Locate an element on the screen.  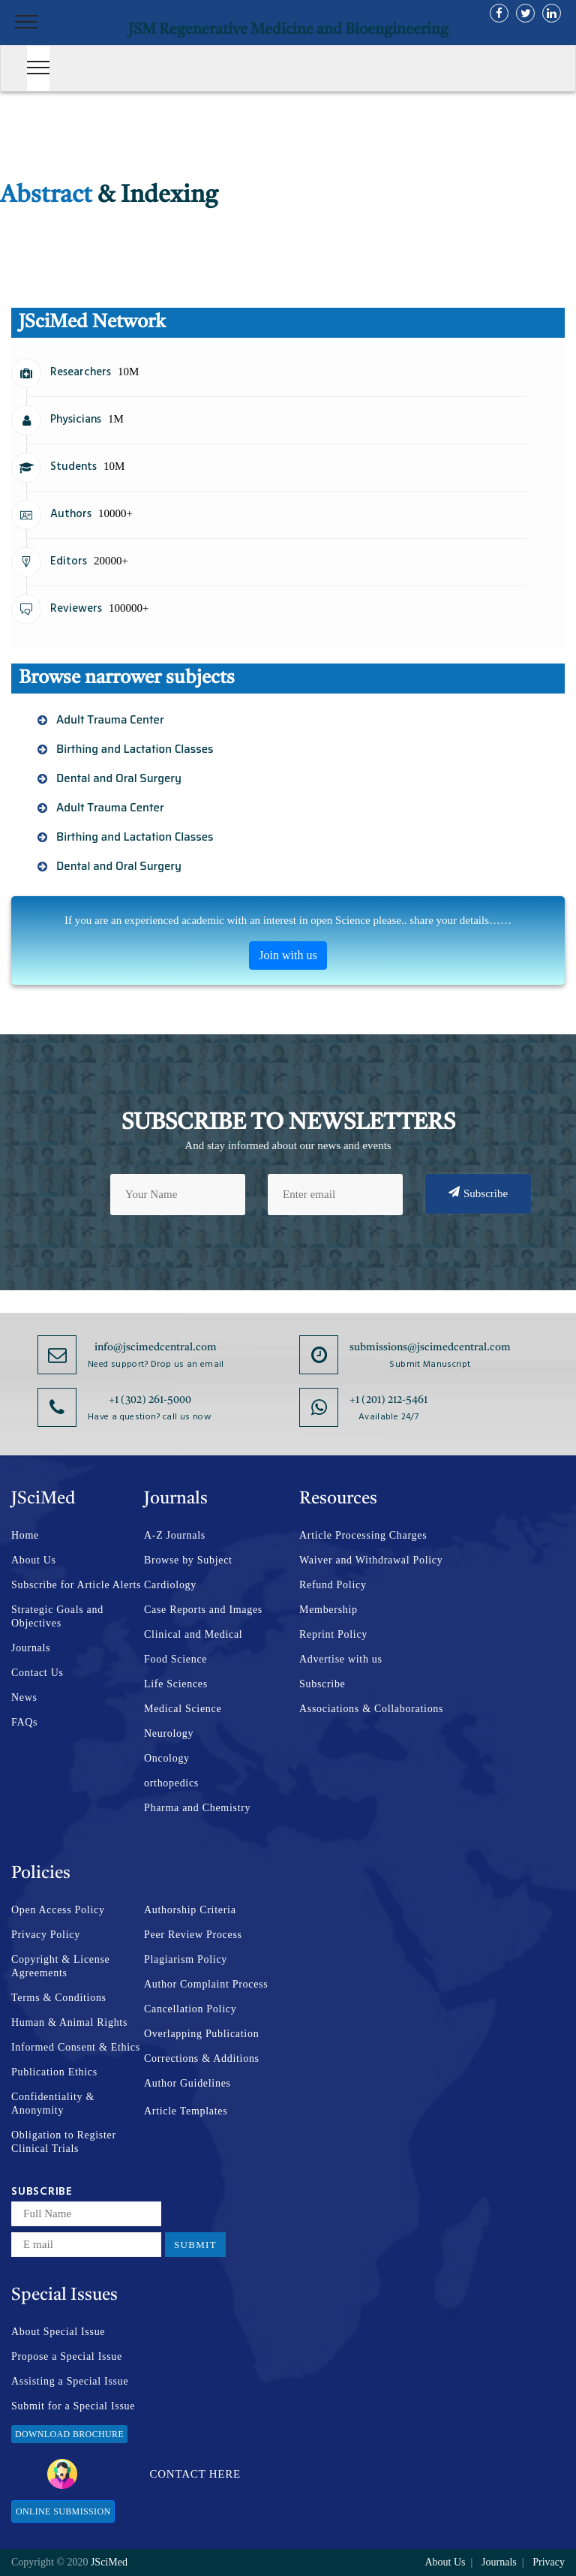
Browse by Subject is located at coordinates (188, 1560).